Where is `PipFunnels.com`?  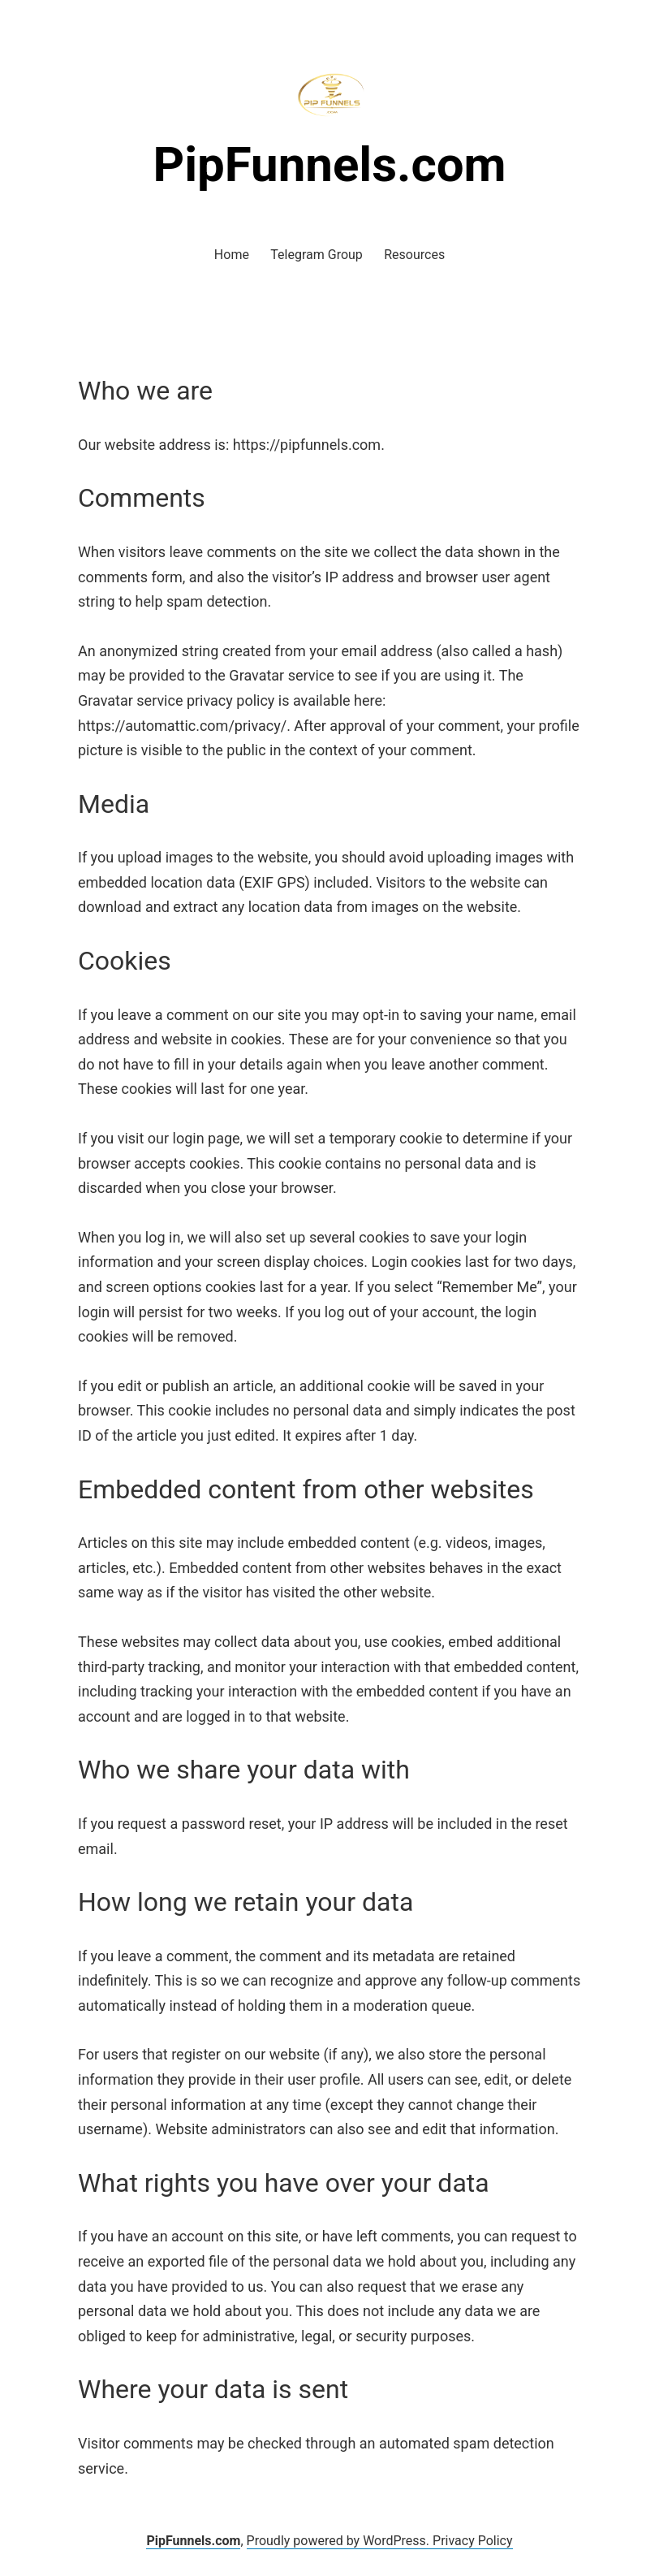 PipFunnels.com is located at coordinates (329, 164).